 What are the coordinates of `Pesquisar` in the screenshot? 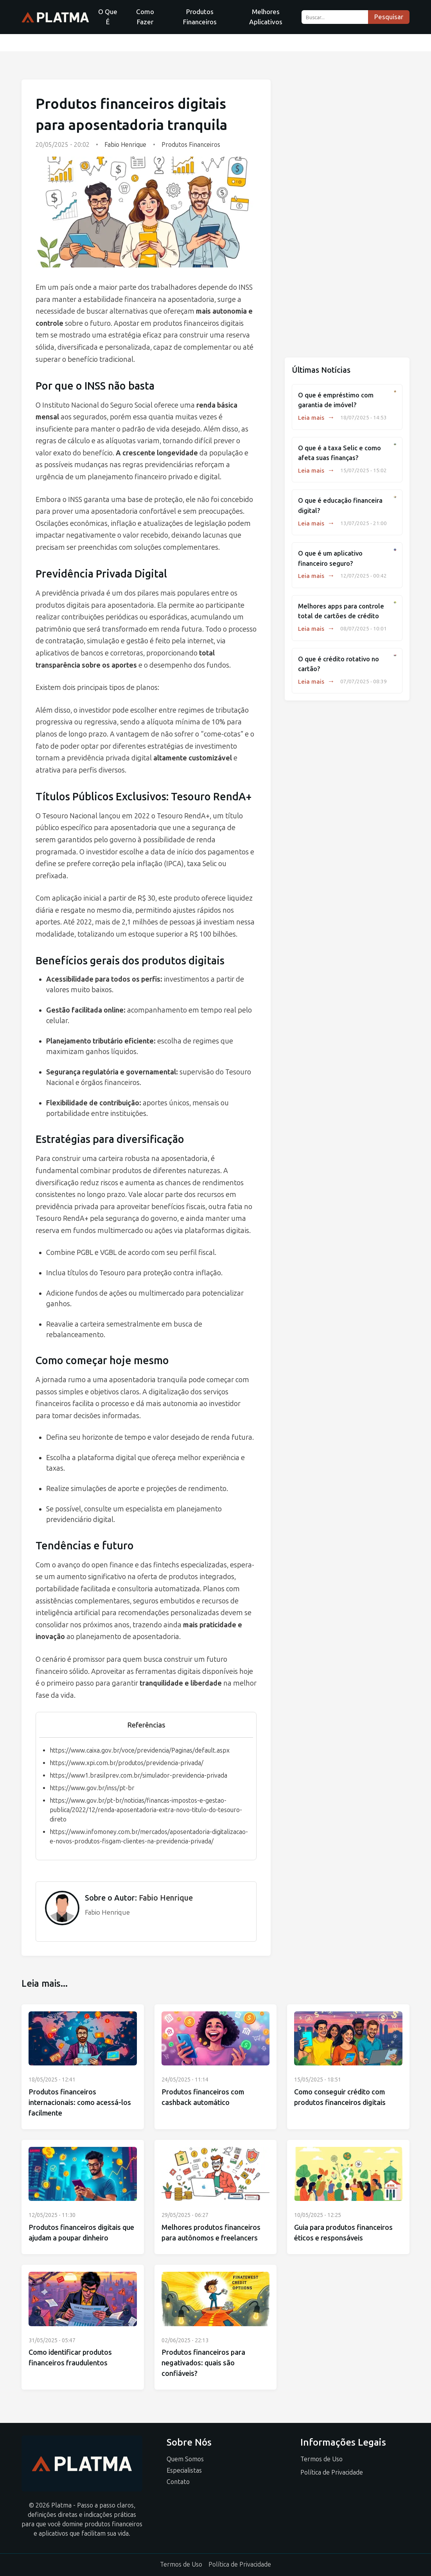 It's located at (388, 17).